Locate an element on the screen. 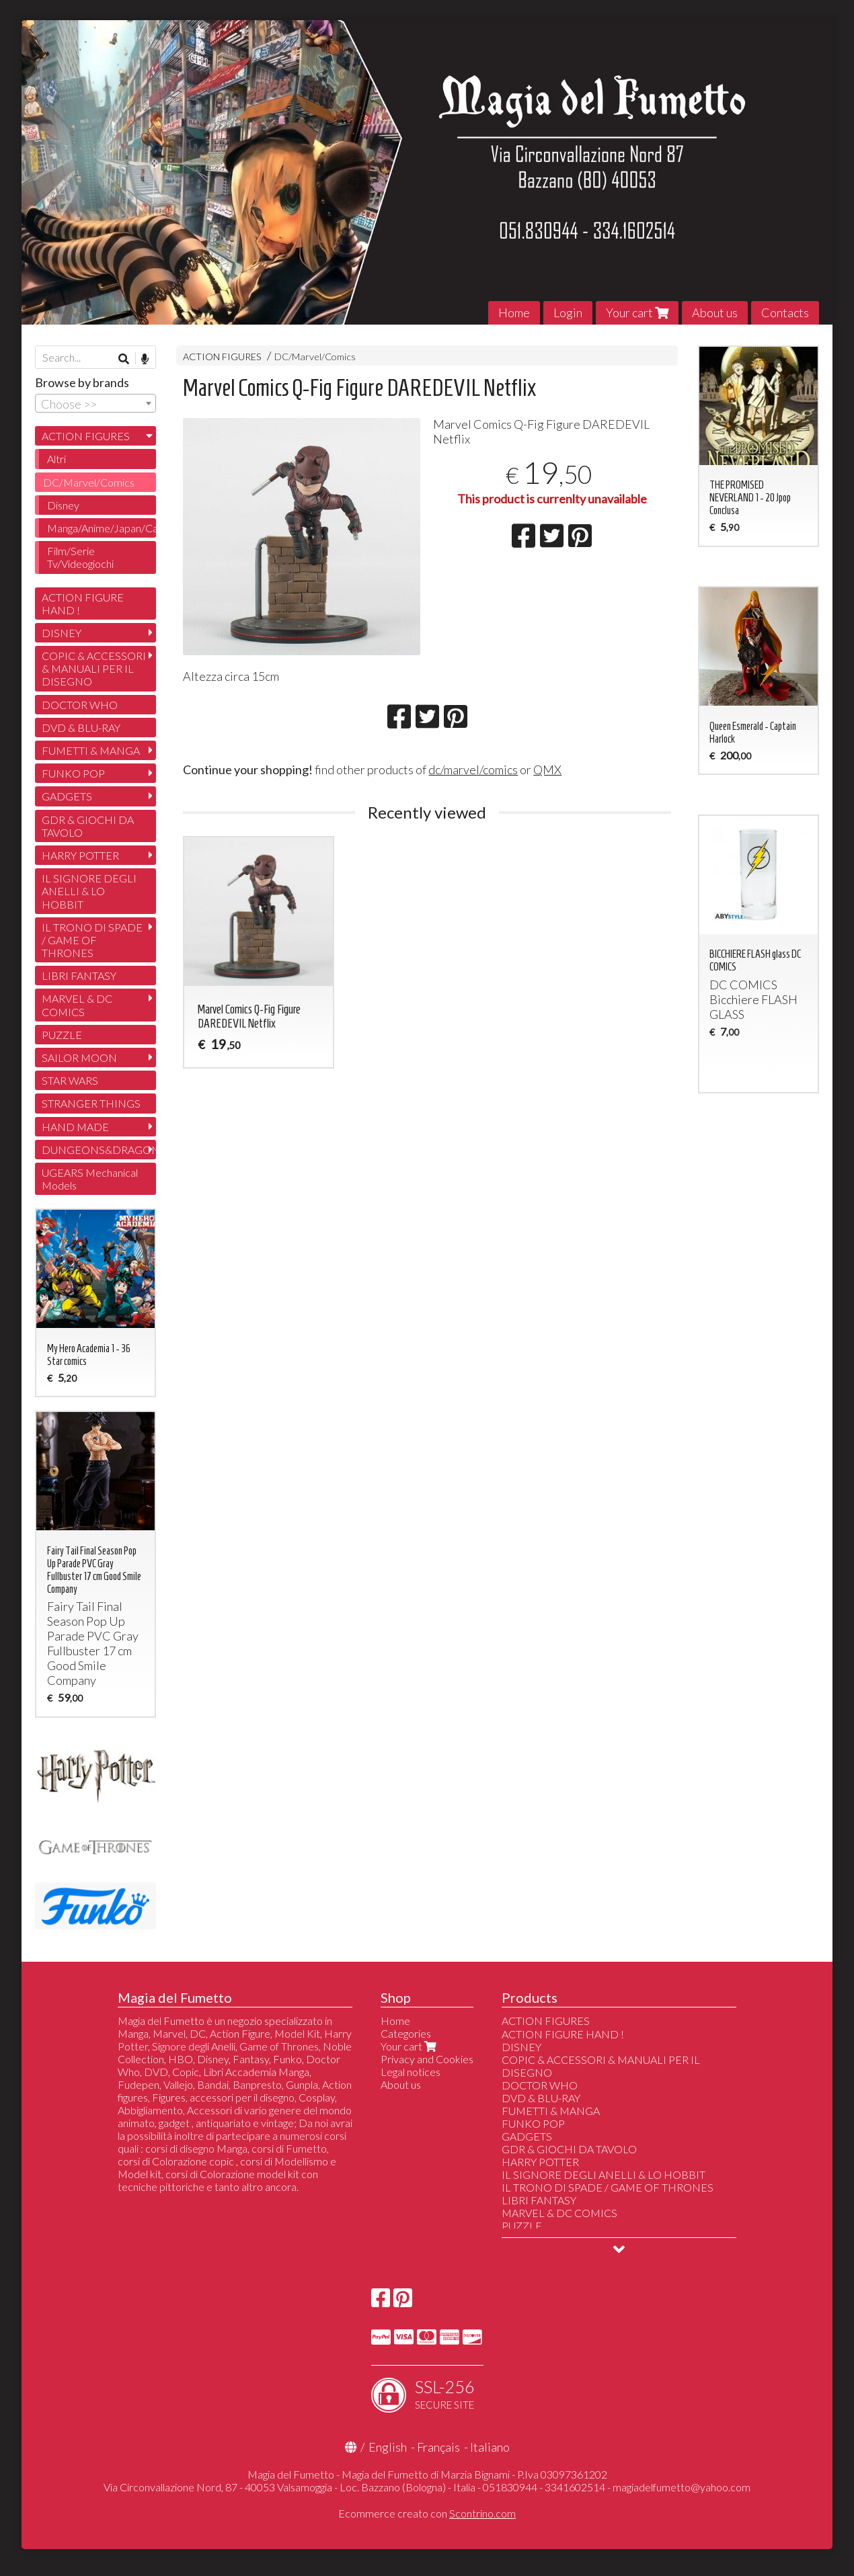  English is located at coordinates (387, 2447).